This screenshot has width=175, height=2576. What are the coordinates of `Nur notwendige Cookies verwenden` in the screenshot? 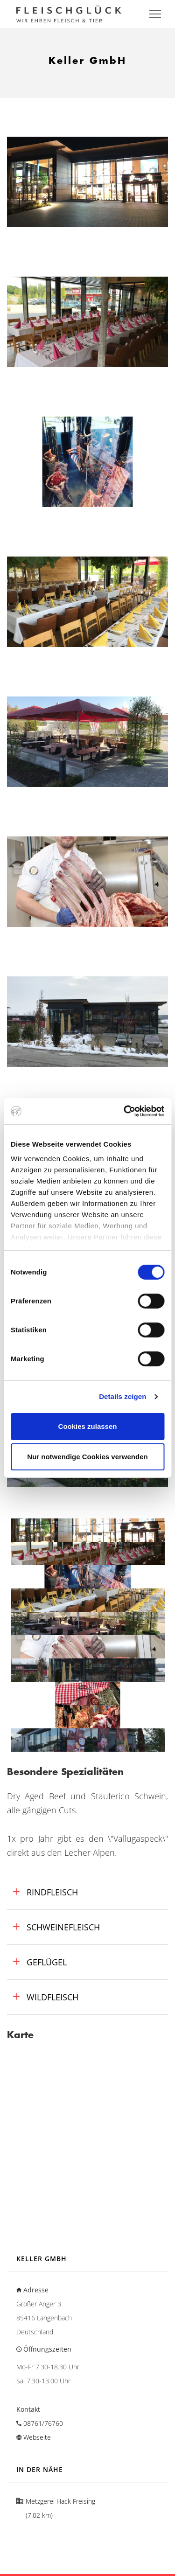 It's located at (87, 1457).